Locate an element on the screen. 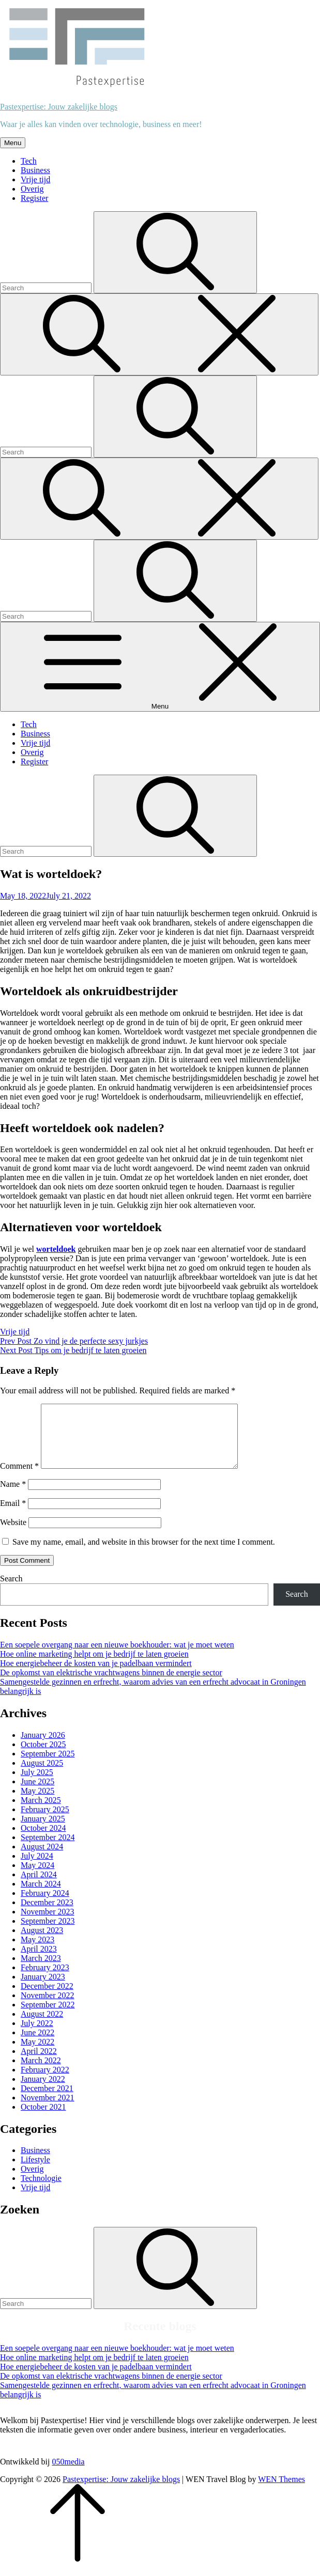  Pastexpertise: Jouw zakelijke blogs is located at coordinates (58, 106).